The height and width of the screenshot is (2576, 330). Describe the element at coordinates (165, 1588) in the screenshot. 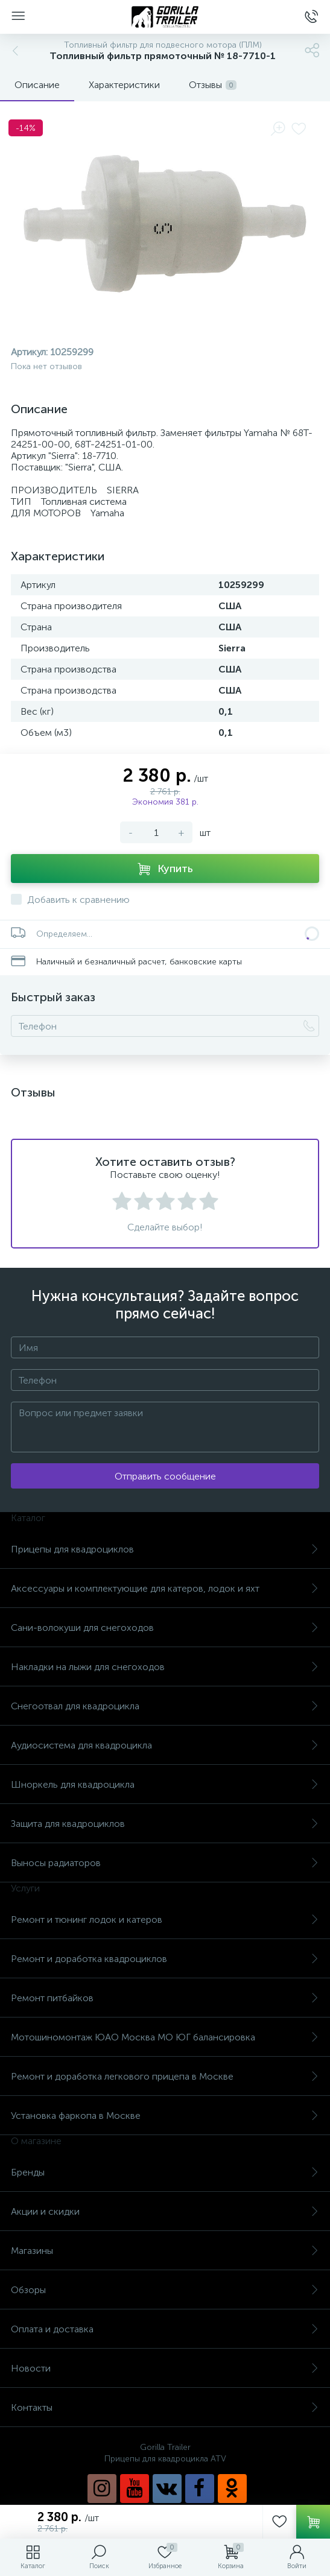

I see `Аксессуары и комплектующие для катеров, лодок и яхт` at that location.